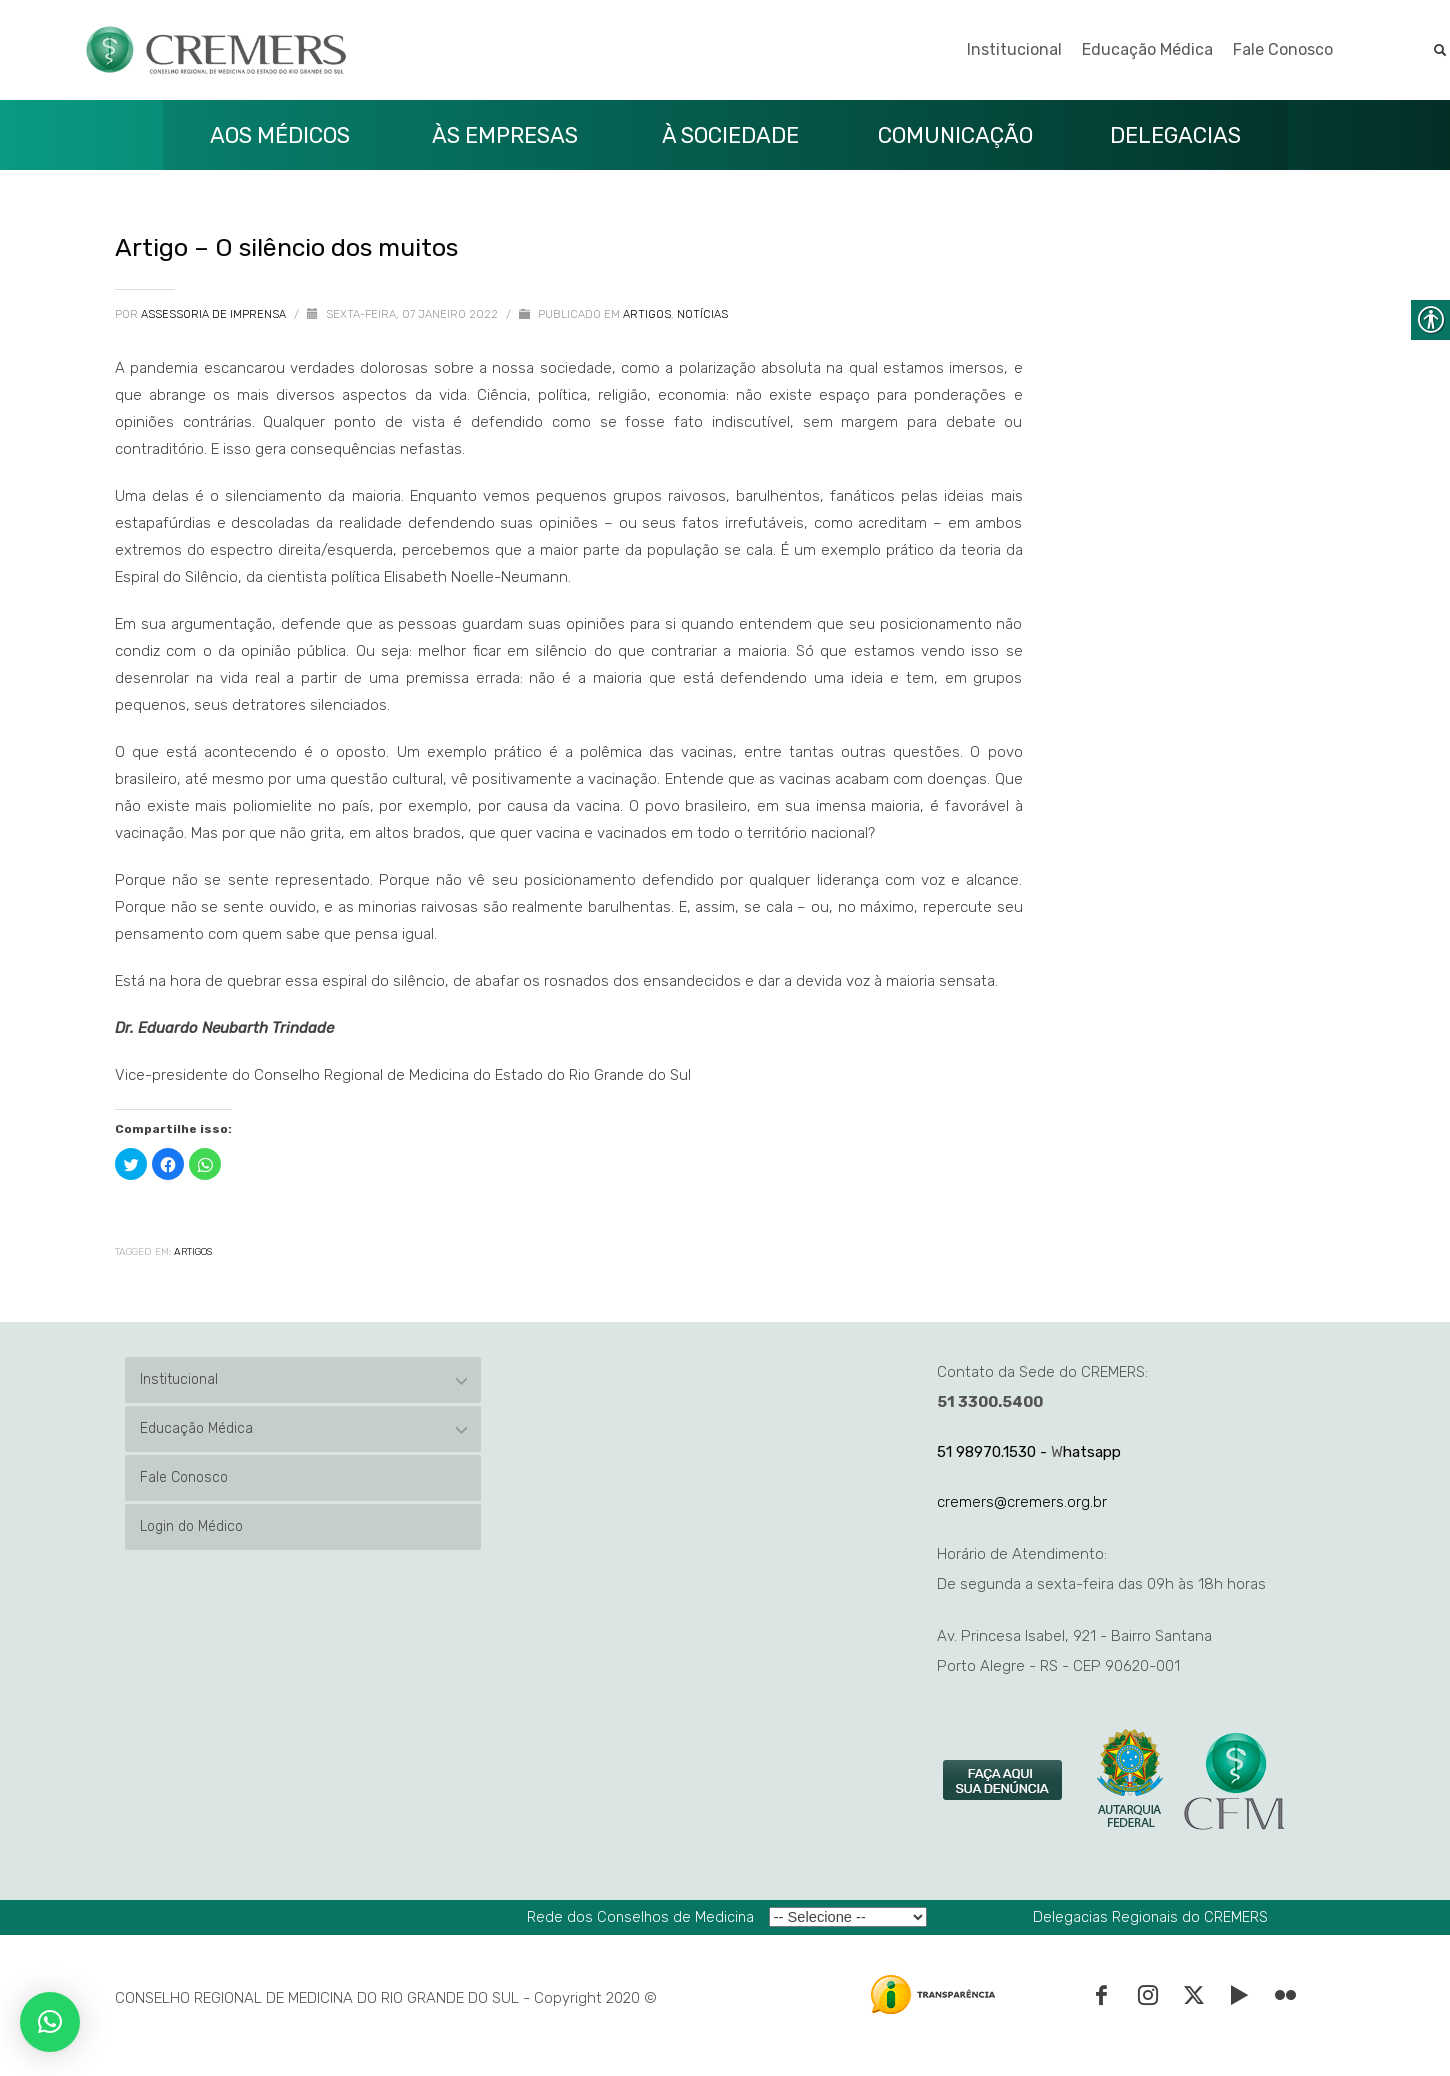 The height and width of the screenshot is (2076, 1450). I want to click on Delegacias Regionais do CREMERS, so click(1150, 1917).